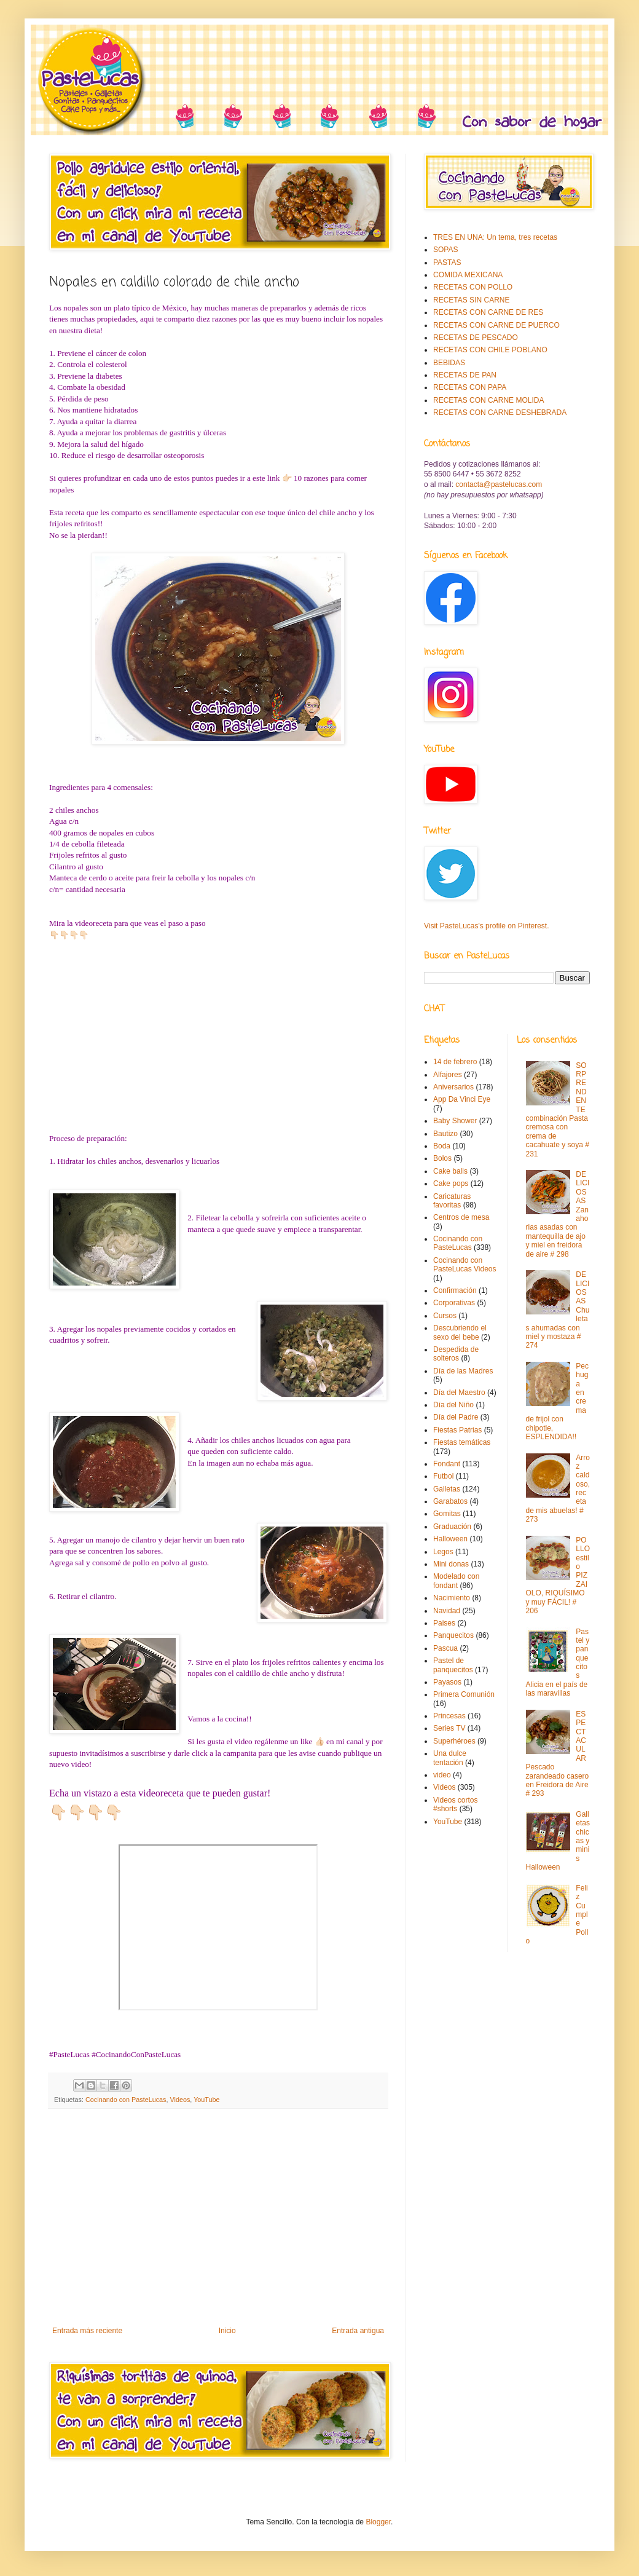 This screenshot has height=2576, width=639. Describe the element at coordinates (471, 300) in the screenshot. I see `RECETAS SIN CARNE` at that location.